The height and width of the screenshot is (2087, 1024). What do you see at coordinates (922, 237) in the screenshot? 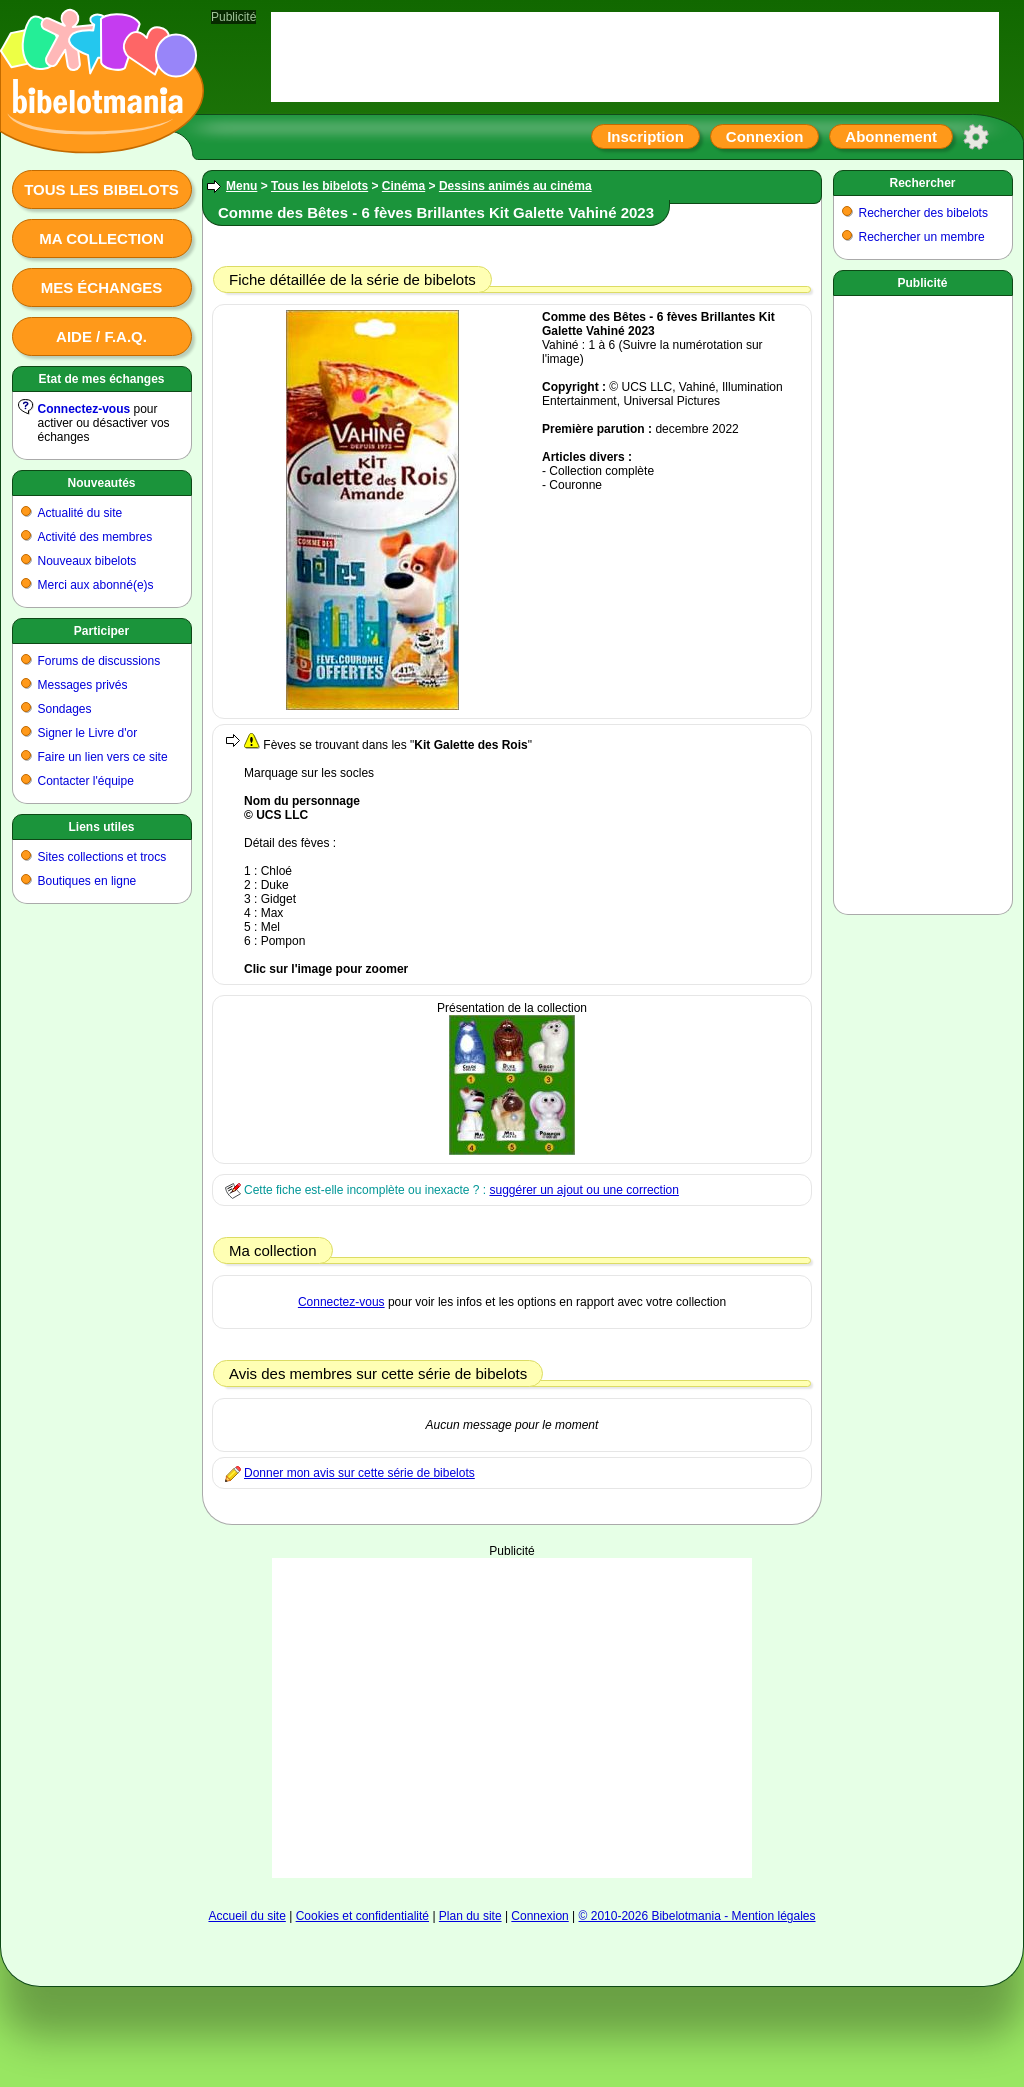
I see `Rechercher un membre` at bounding box center [922, 237].